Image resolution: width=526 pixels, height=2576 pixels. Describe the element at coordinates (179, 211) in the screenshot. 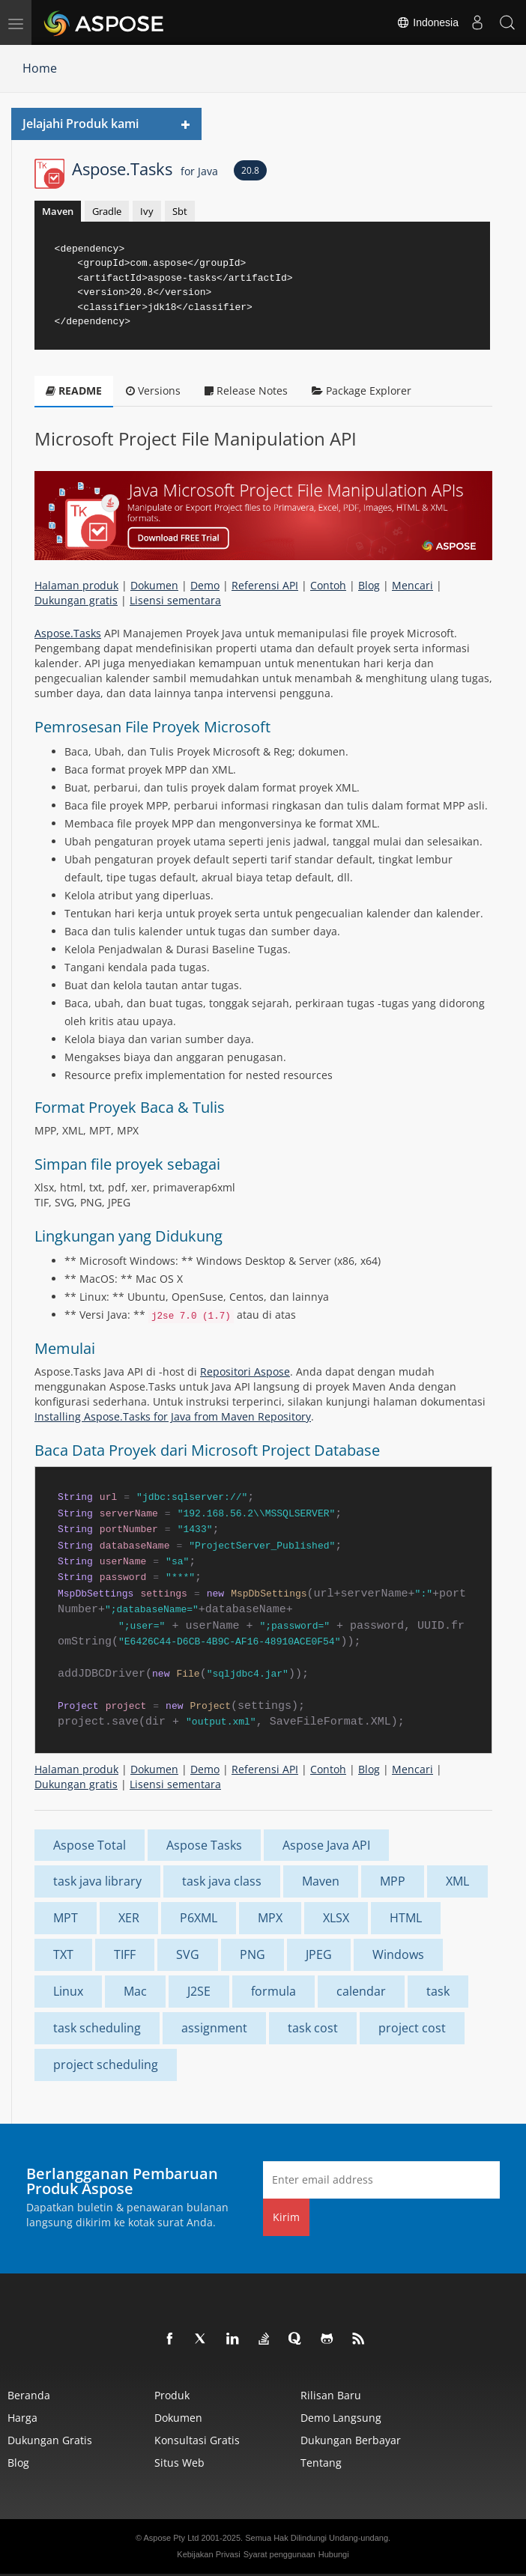

I see `Sbt` at that location.